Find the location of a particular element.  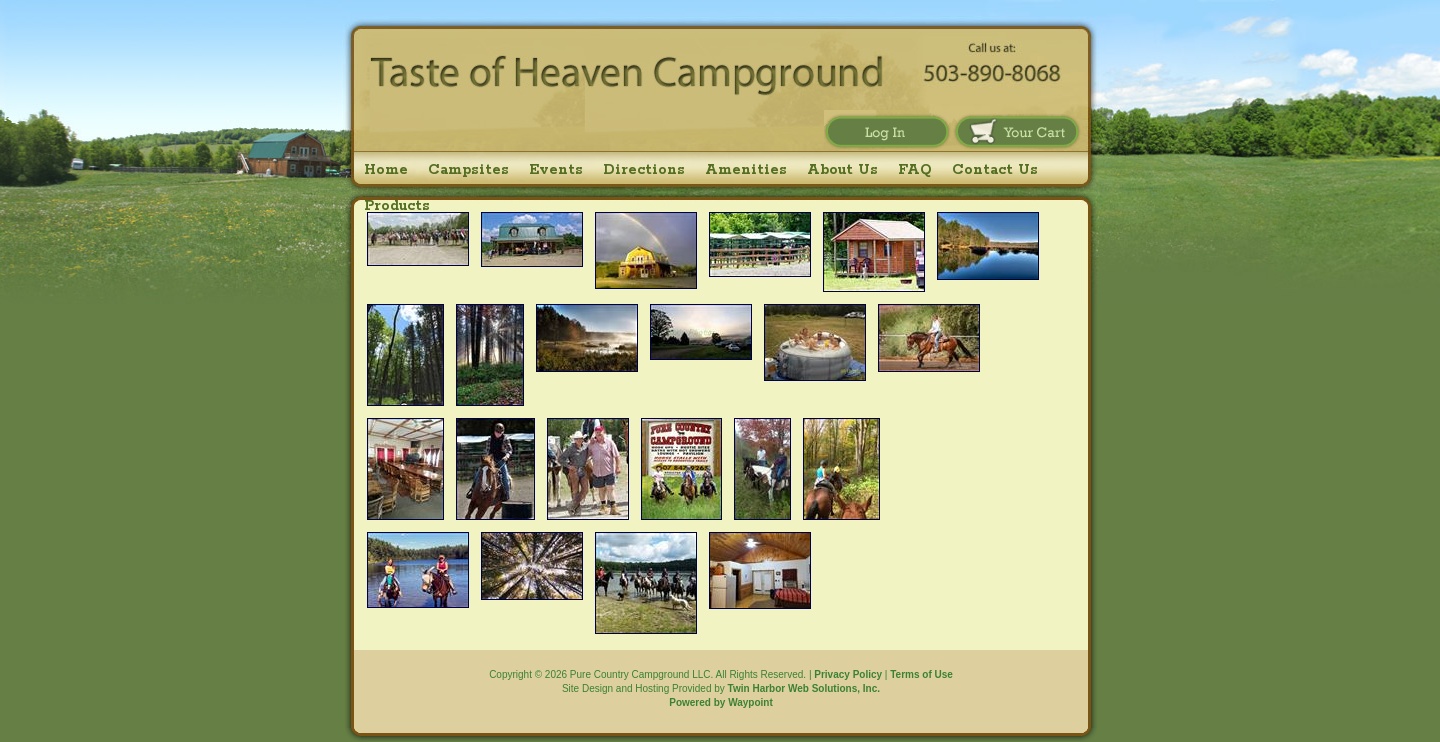

Privacy Policy is located at coordinates (848, 674).